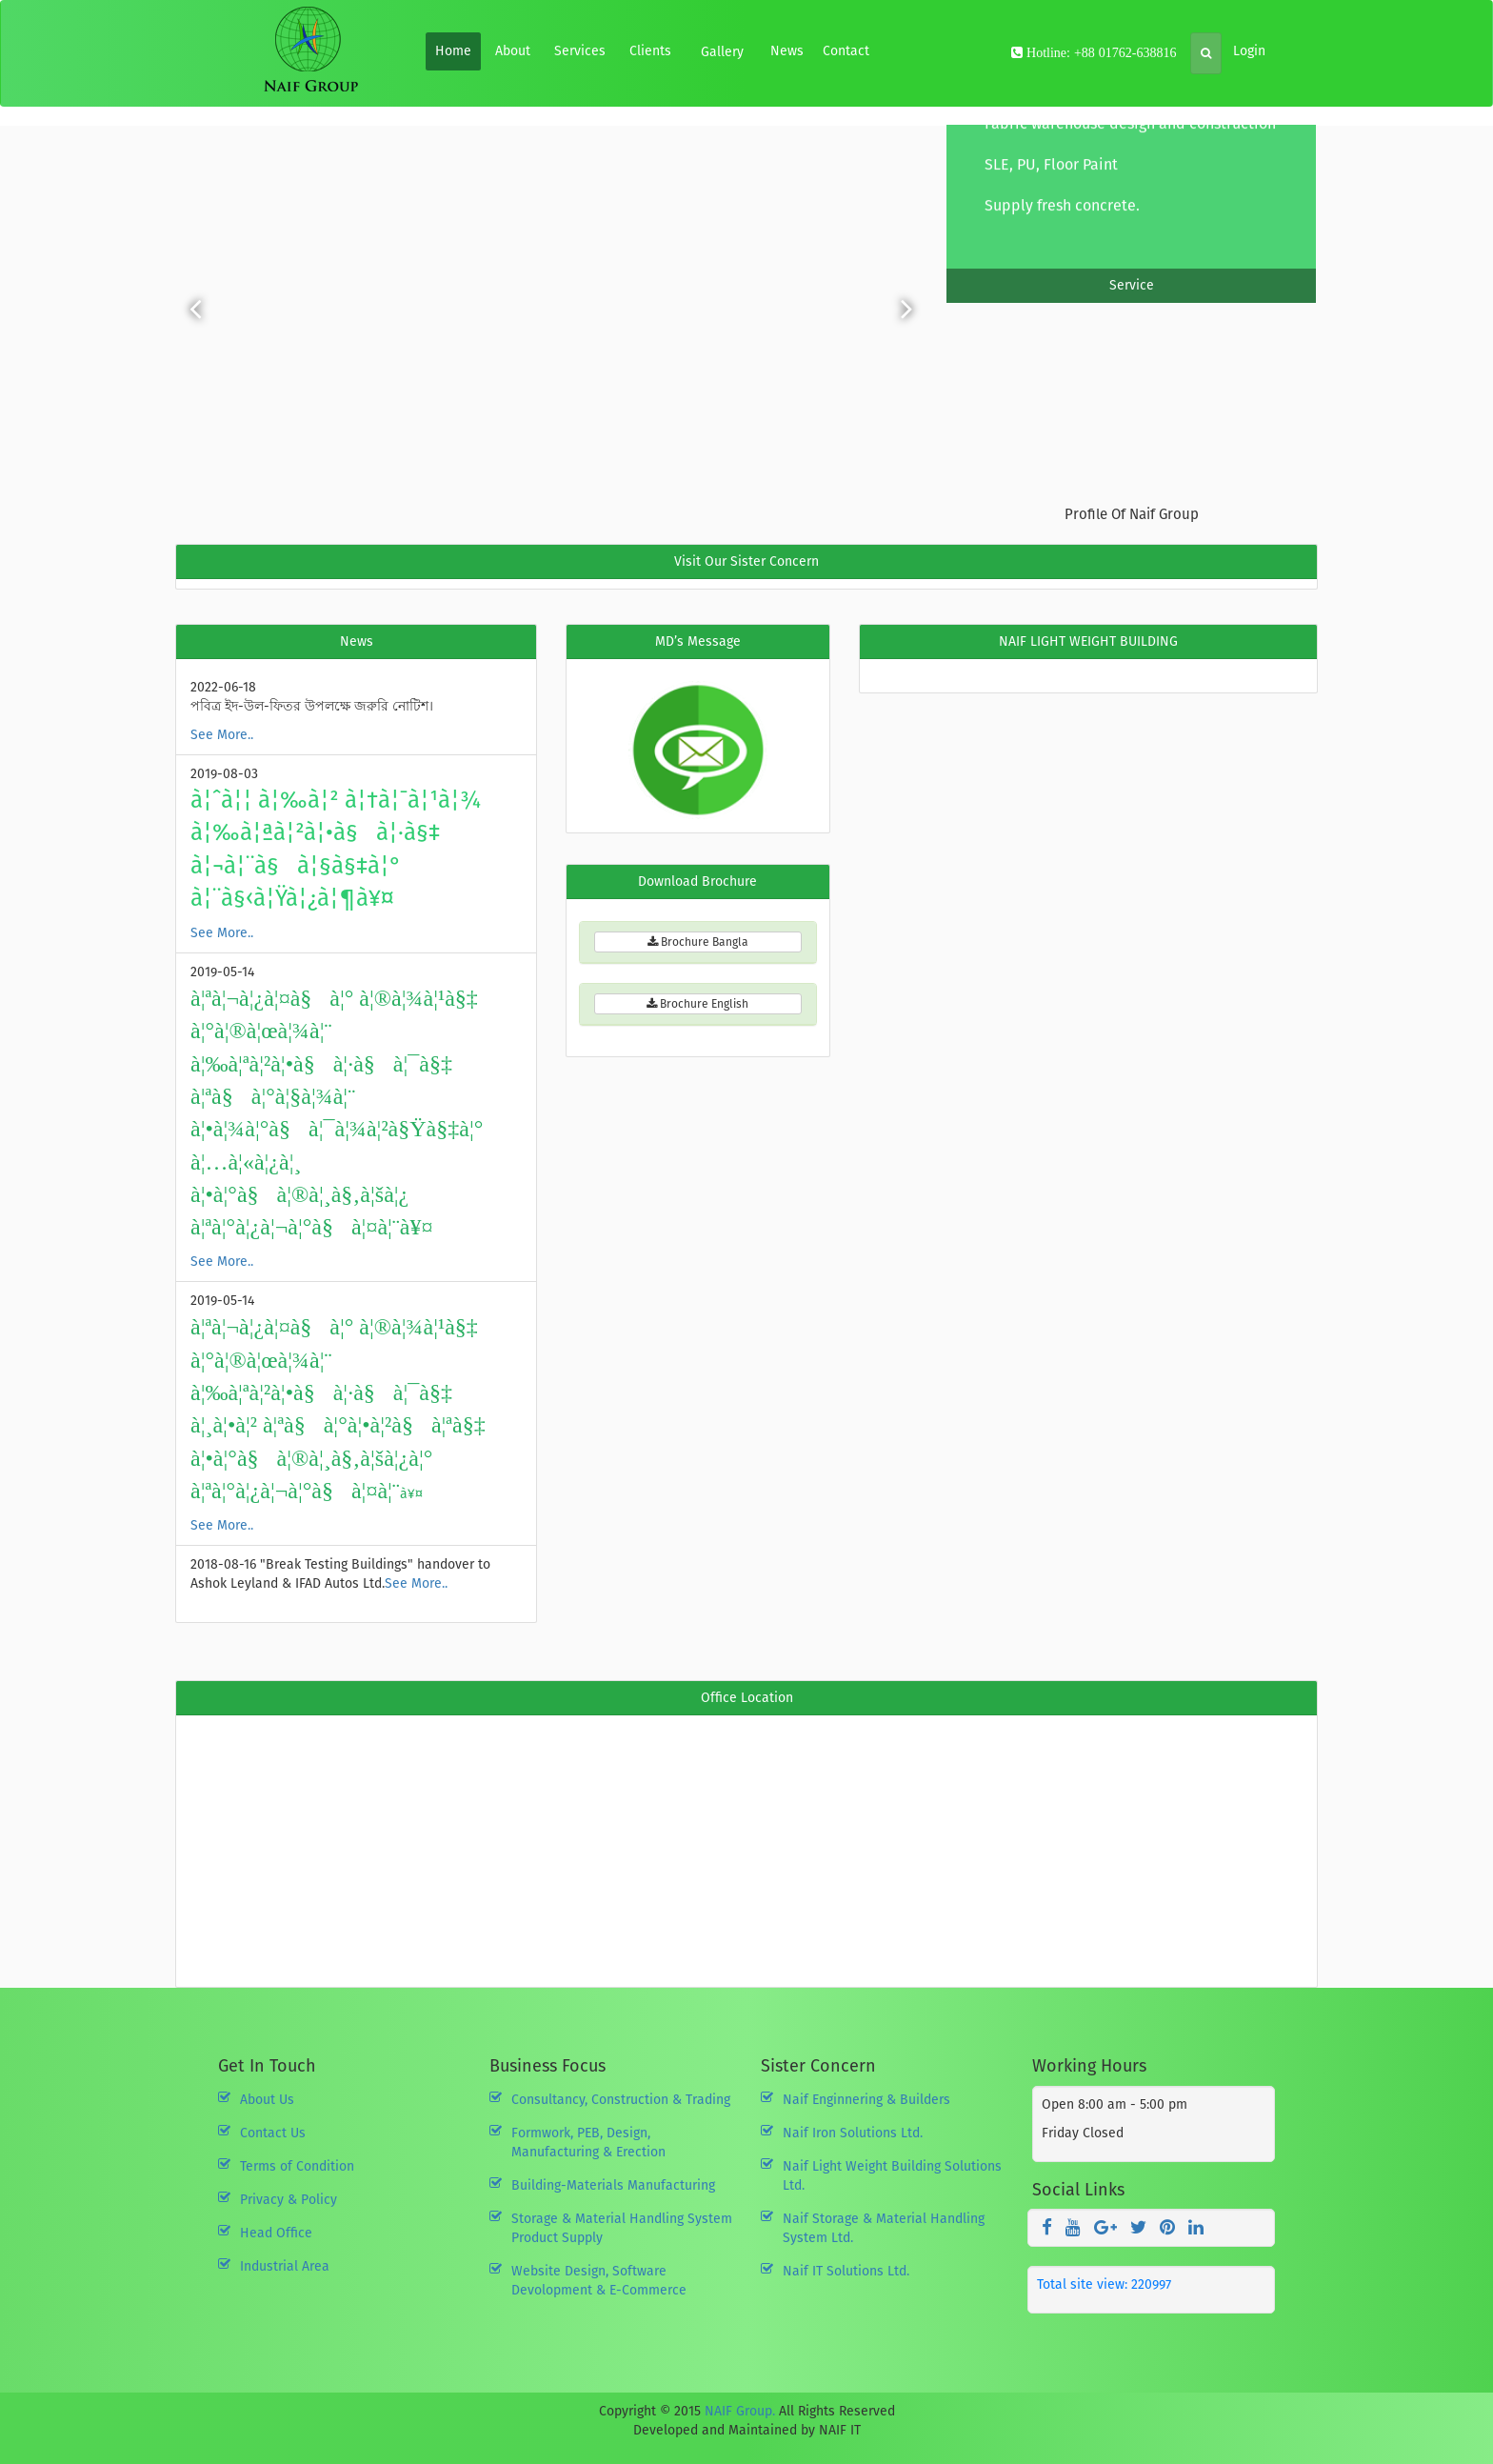  Describe the element at coordinates (580, 51) in the screenshot. I see `Services` at that location.